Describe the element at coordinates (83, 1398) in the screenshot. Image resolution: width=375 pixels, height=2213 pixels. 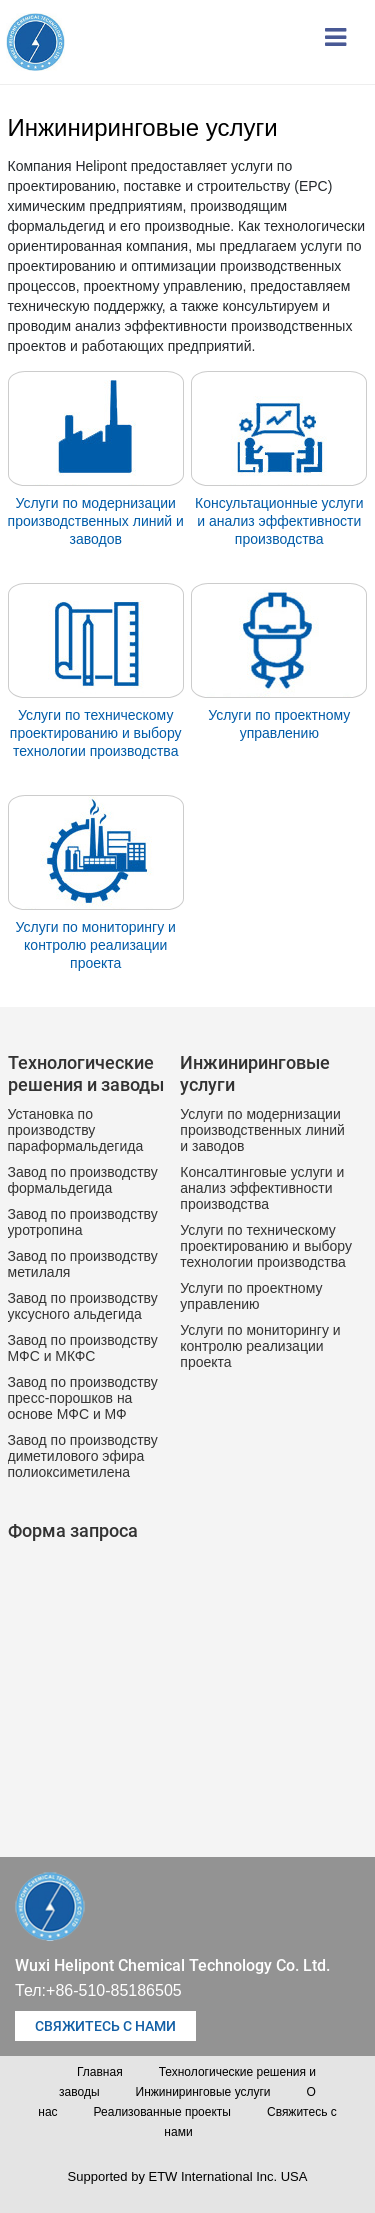
I see `Завод по производству пресс-порошков на основе МФС и МФ` at that location.